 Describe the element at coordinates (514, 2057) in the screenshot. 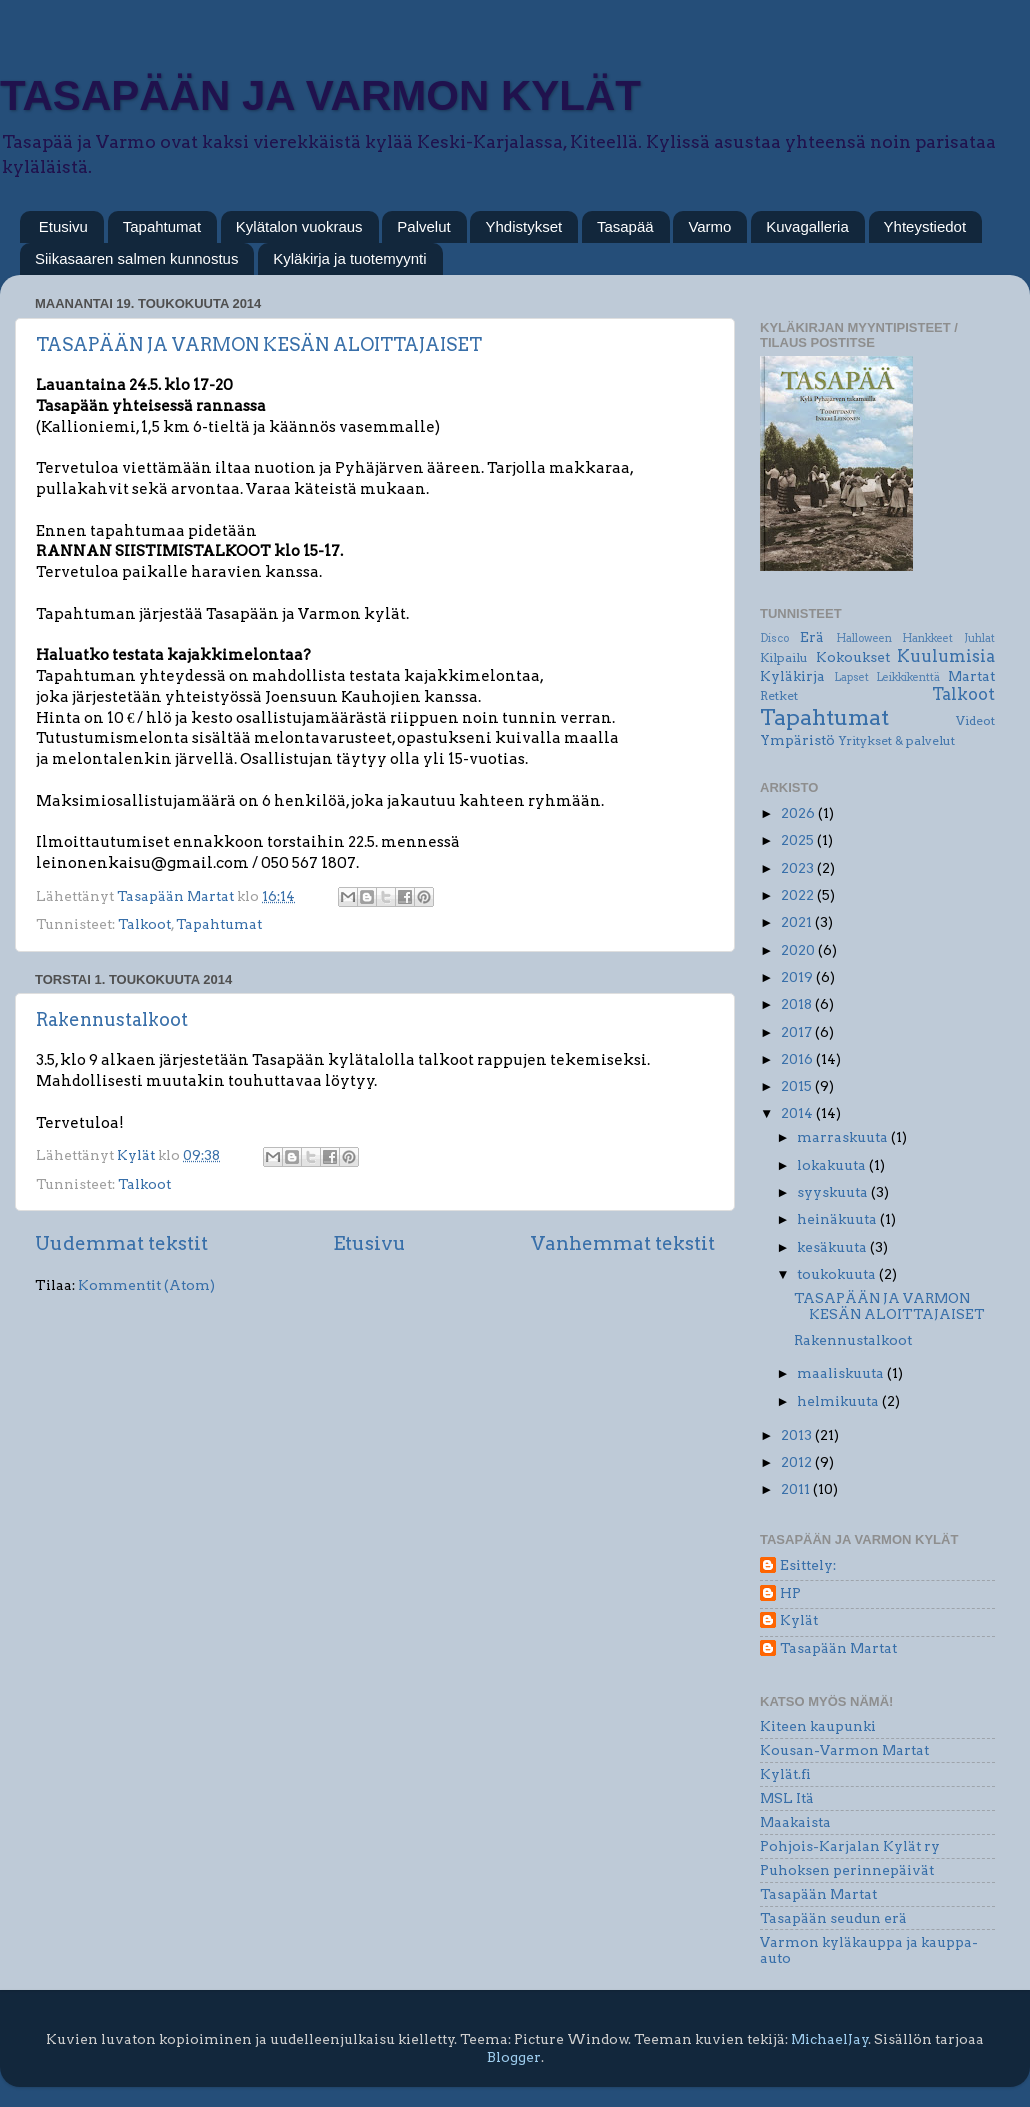

I see `Blogger` at that location.